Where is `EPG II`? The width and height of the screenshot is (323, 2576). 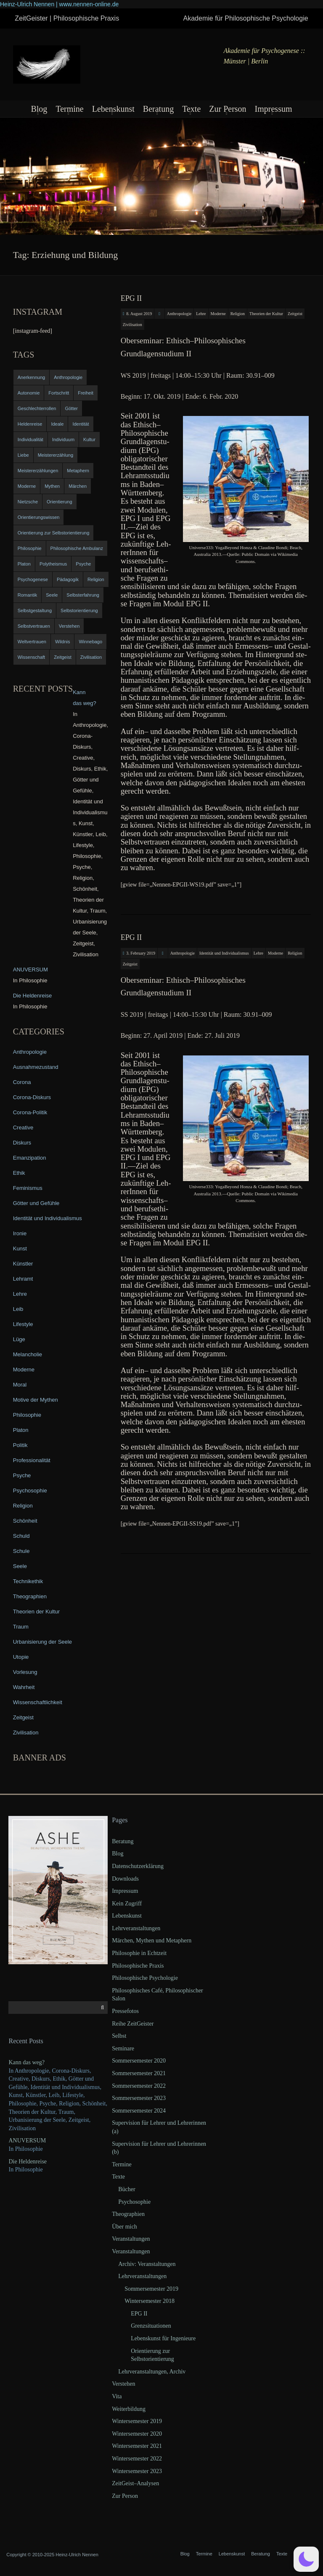 EPG II is located at coordinates (131, 298).